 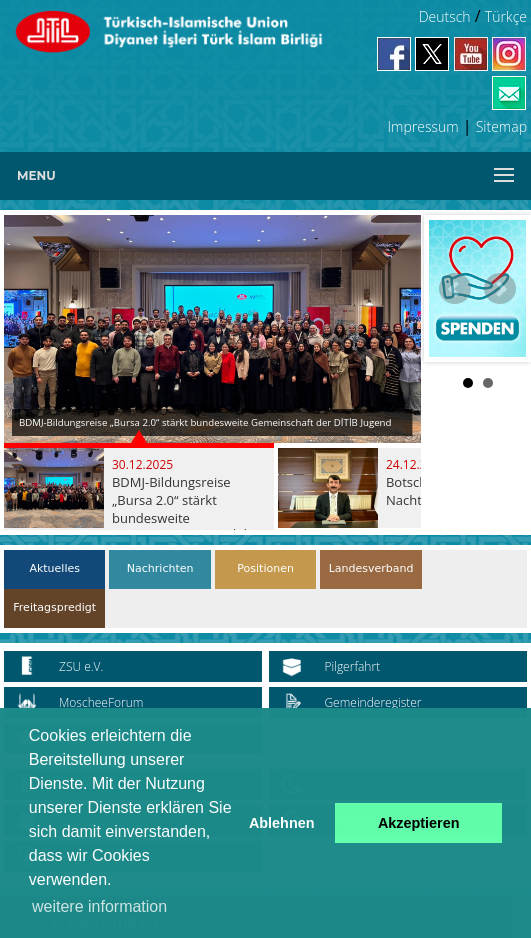 What do you see at coordinates (371, 568) in the screenshot?
I see `Landesverband` at bounding box center [371, 568].